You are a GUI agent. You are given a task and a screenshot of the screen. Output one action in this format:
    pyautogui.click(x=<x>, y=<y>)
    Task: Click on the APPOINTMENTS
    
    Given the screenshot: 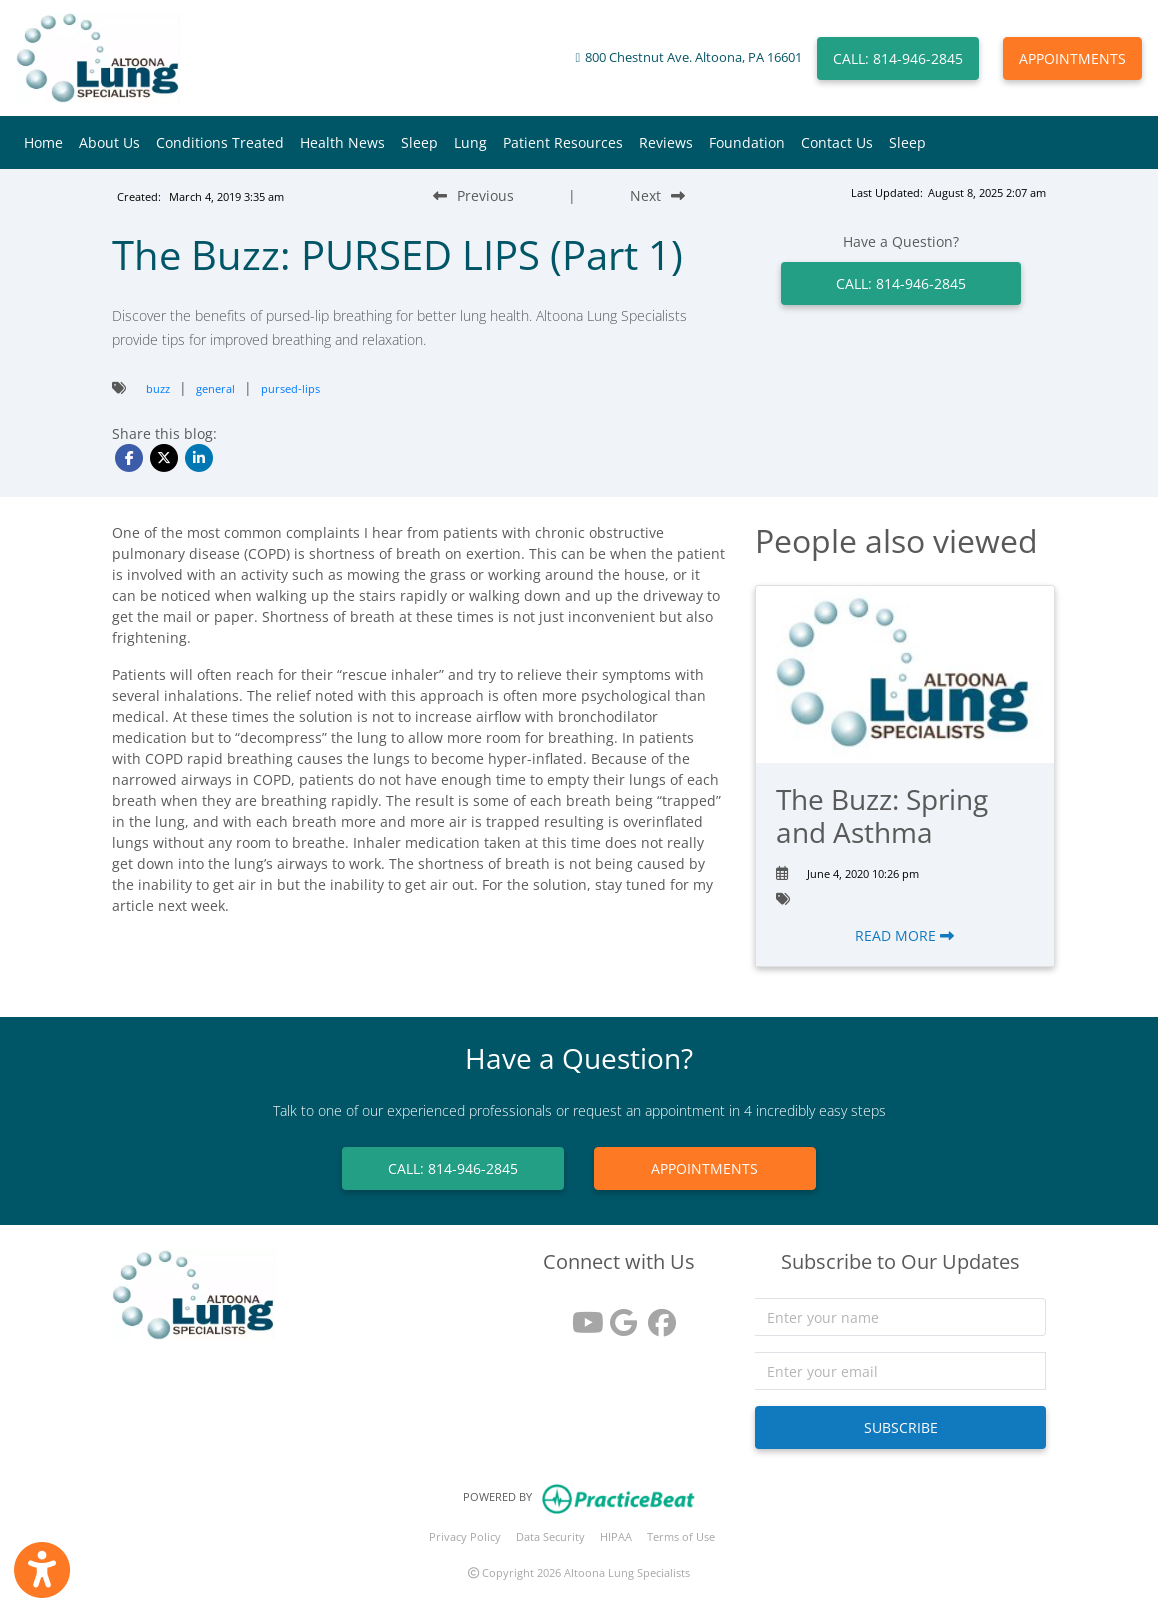 What is the action you would take?
    pyautogui.click(x=1072, y=58)
    